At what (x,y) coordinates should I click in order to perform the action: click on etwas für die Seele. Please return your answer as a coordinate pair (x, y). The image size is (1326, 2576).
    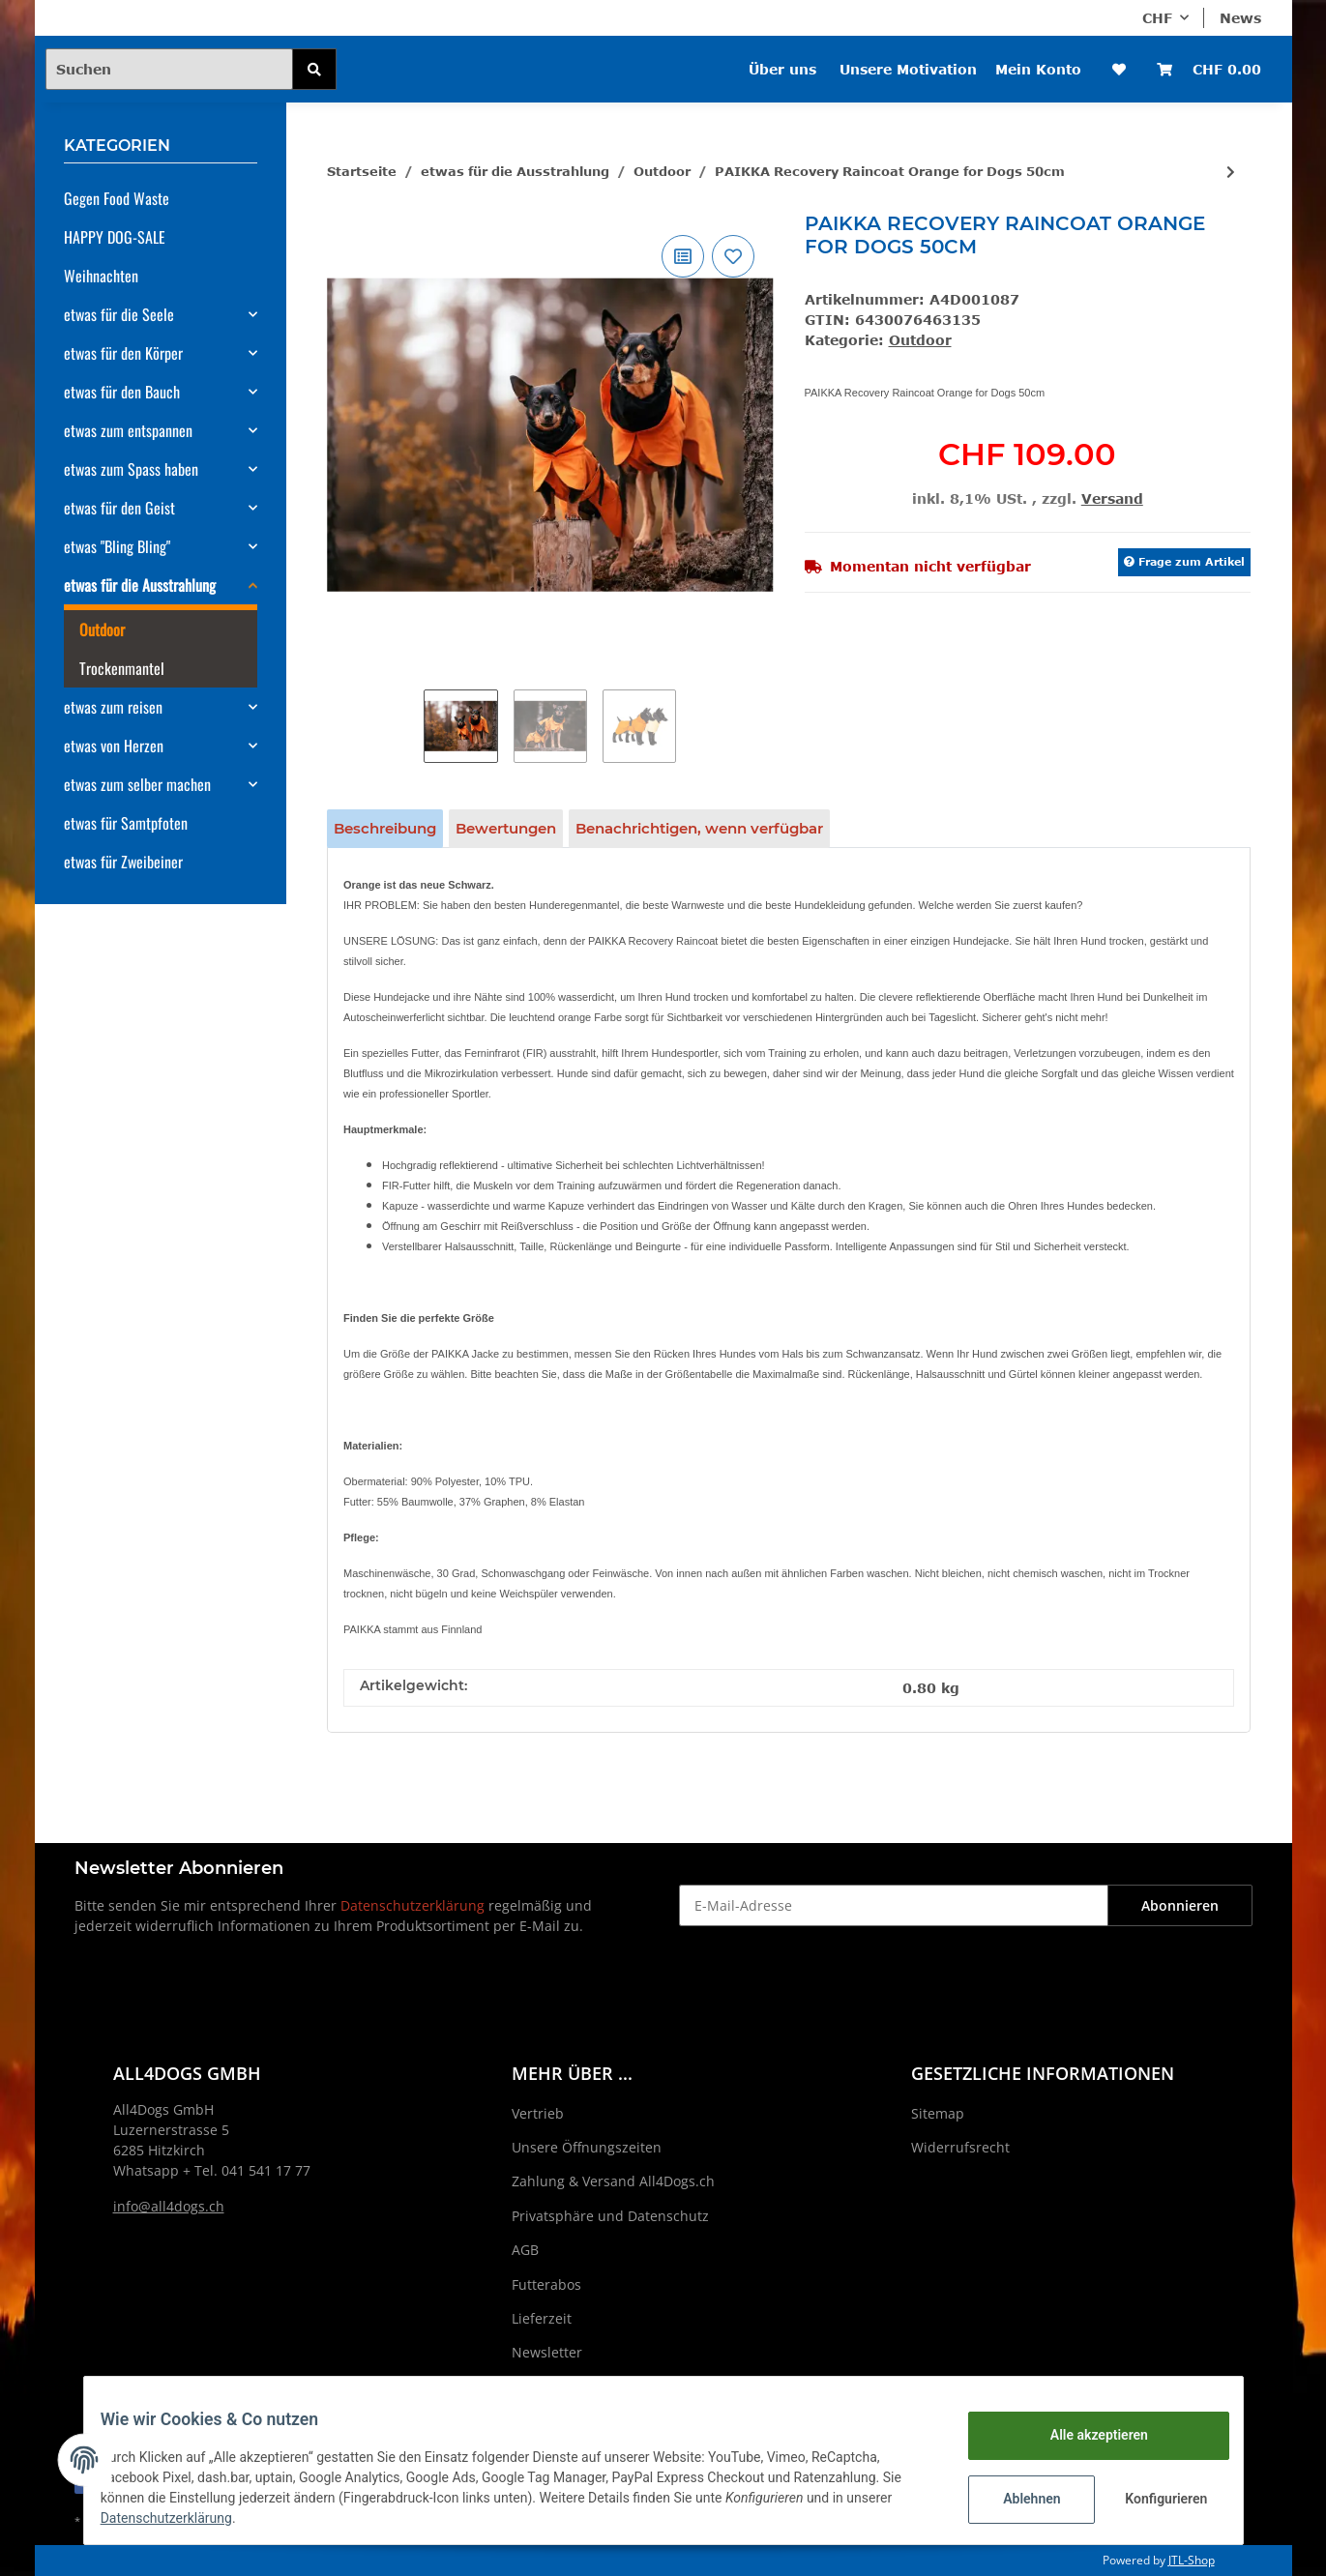
    Looking at the image, I should click on (119, 314).